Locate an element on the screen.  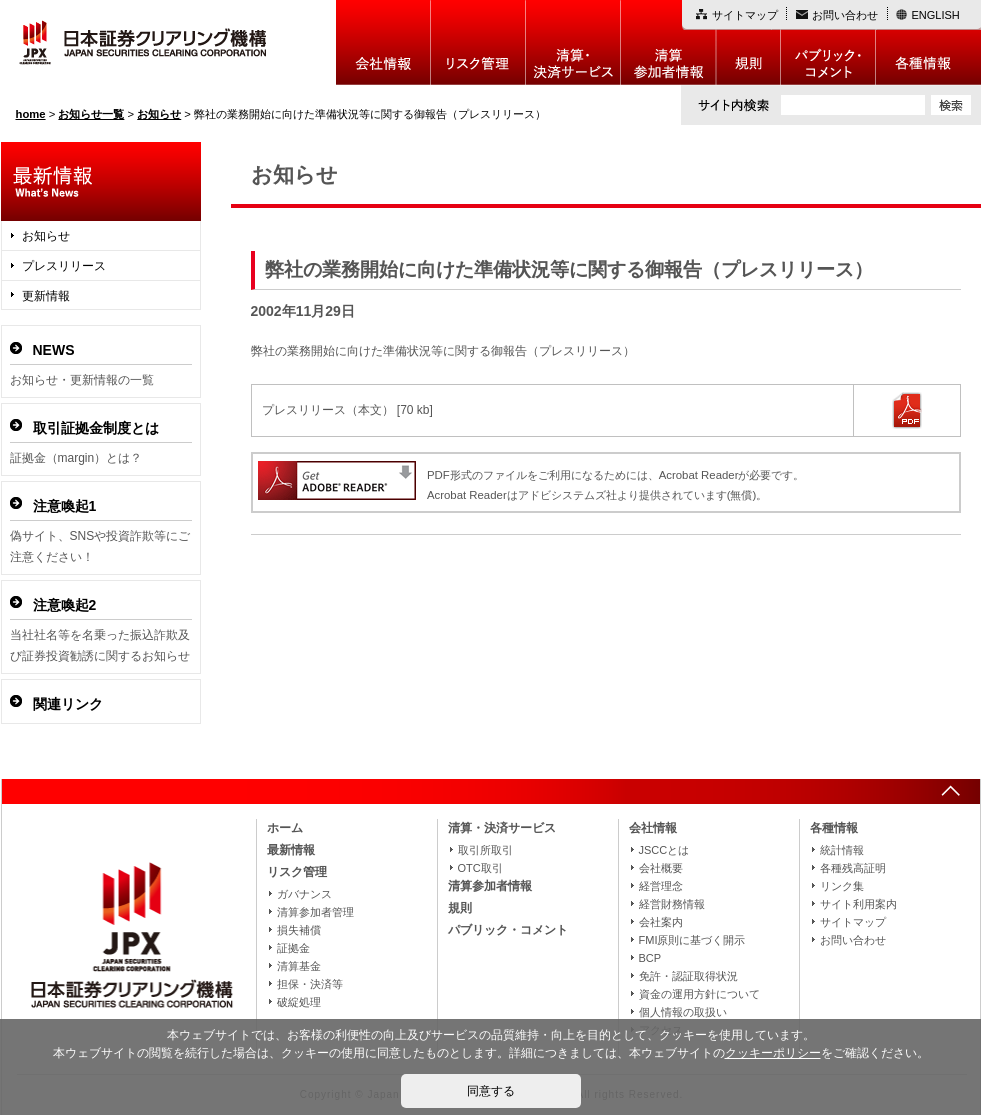
担保・決済等 is located at coordinates (310, 984).